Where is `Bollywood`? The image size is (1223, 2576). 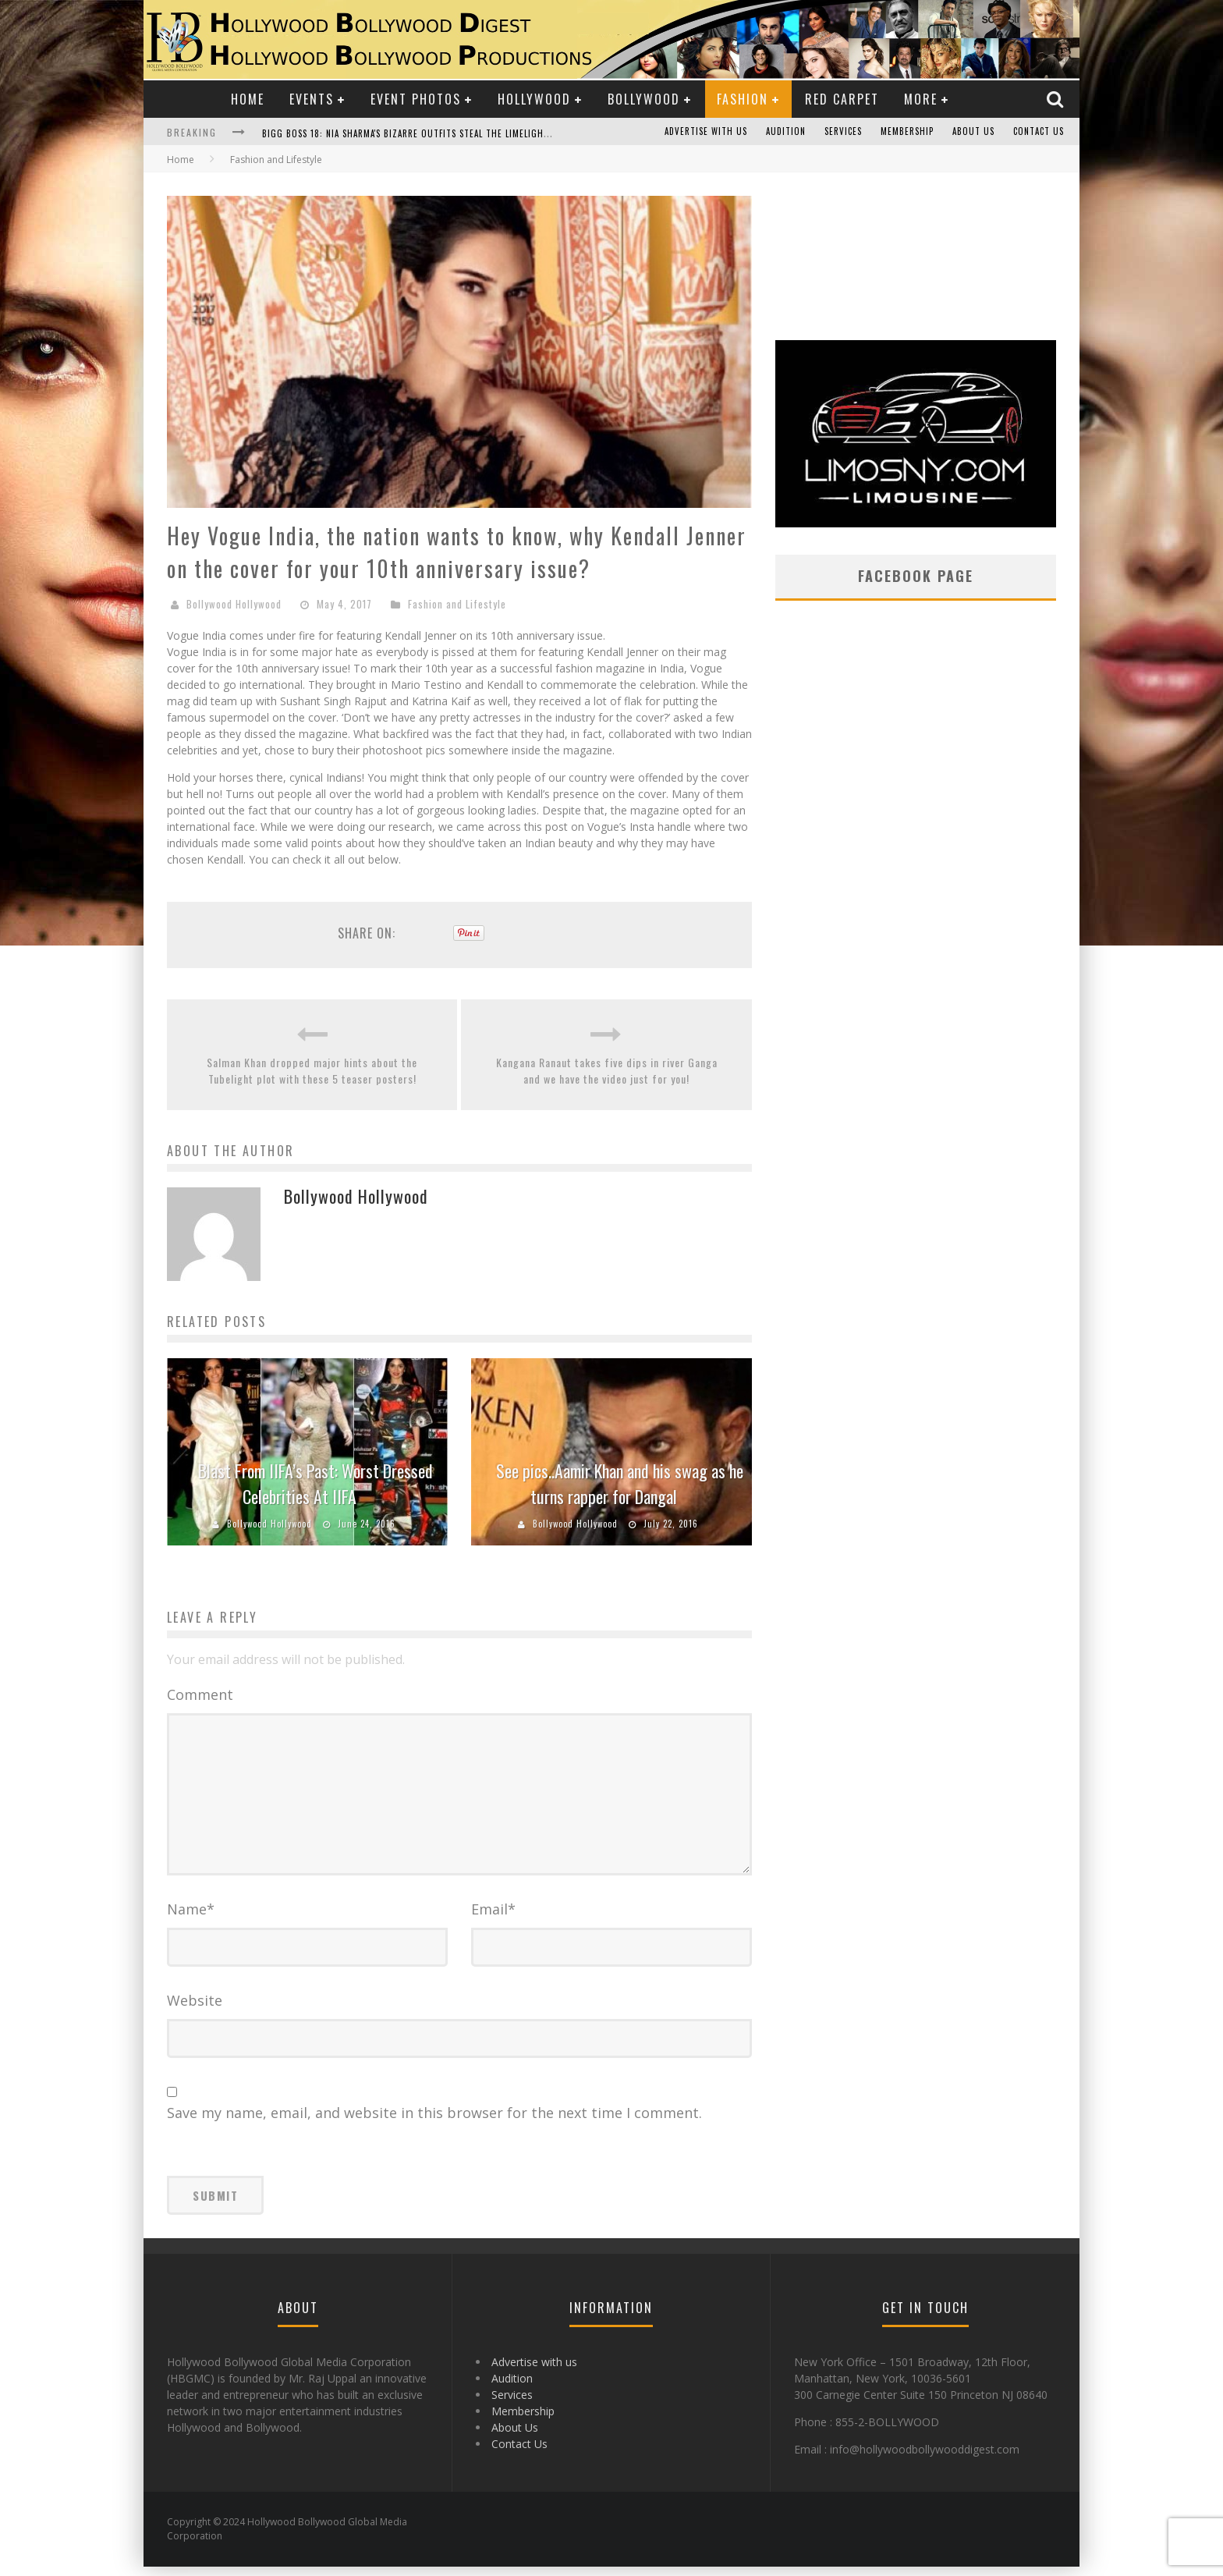 Bollywood is located at coordinates (644, 99).